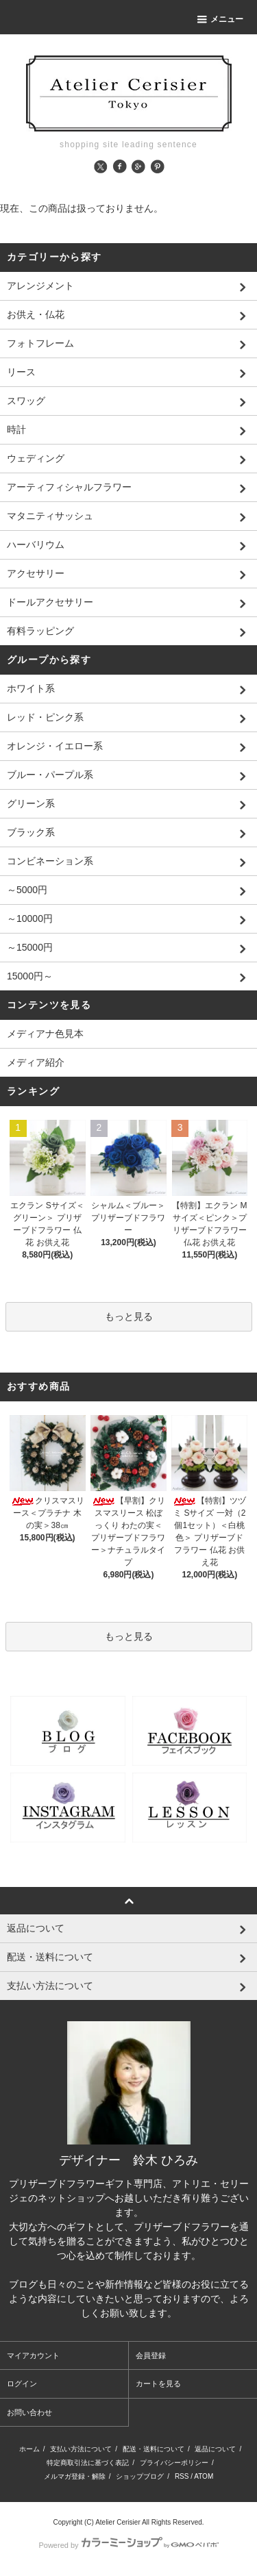  I want to click on メルマガ登録・解除, so click(75, 2476).